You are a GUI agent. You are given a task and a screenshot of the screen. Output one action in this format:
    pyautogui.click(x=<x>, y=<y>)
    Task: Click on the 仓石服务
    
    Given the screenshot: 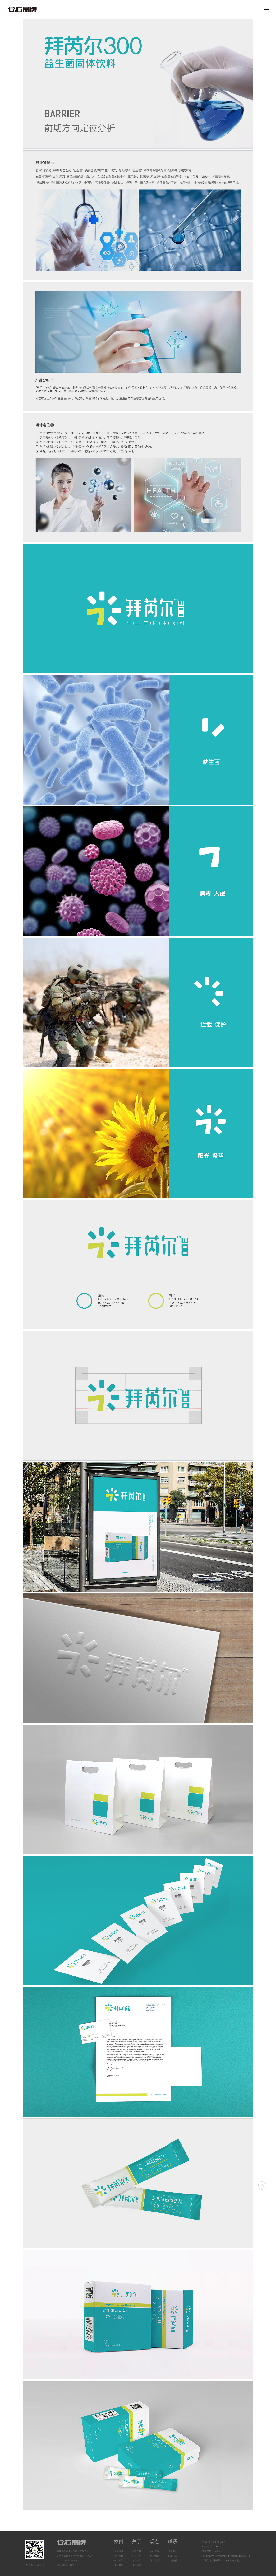 What is the action you would take?
    pyautogui.click(x=118, y=2565)
    